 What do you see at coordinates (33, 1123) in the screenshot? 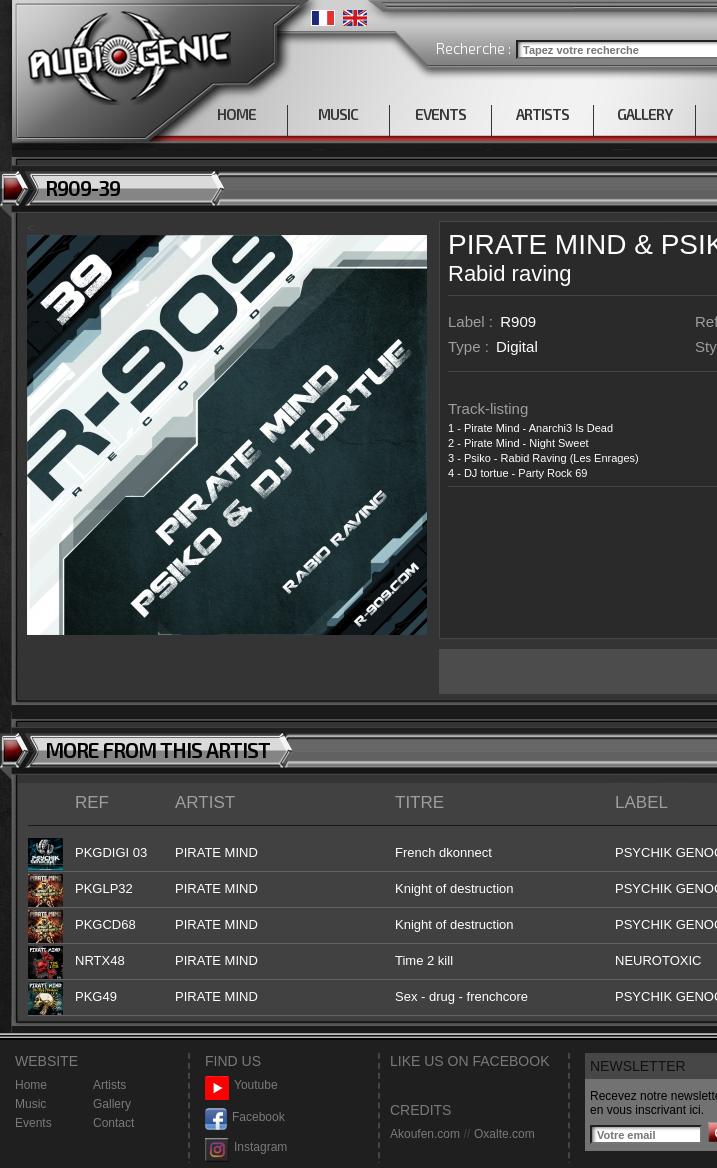
I see `Events` at bounding box center [33, 1123].